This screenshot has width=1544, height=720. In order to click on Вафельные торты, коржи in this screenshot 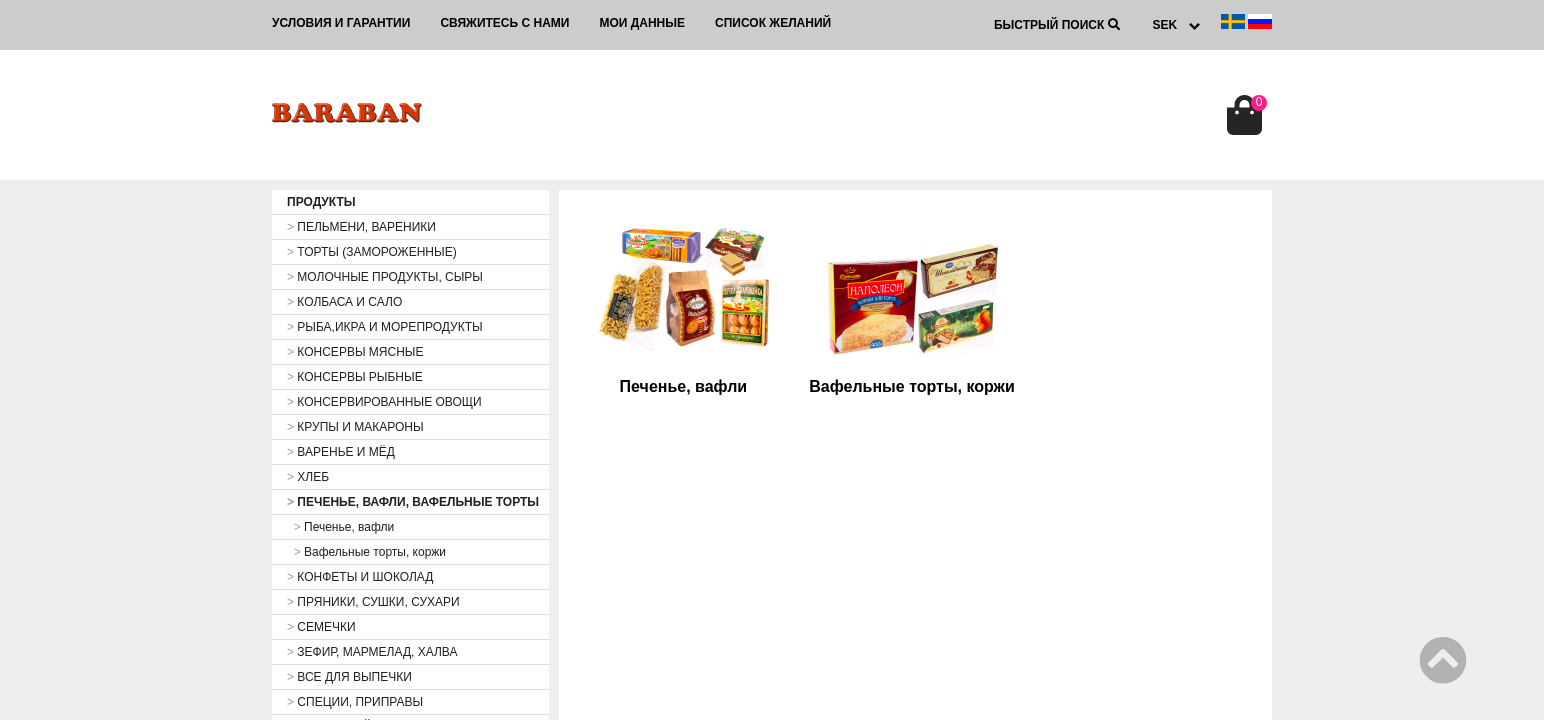, I will do `click(366, 552)`.